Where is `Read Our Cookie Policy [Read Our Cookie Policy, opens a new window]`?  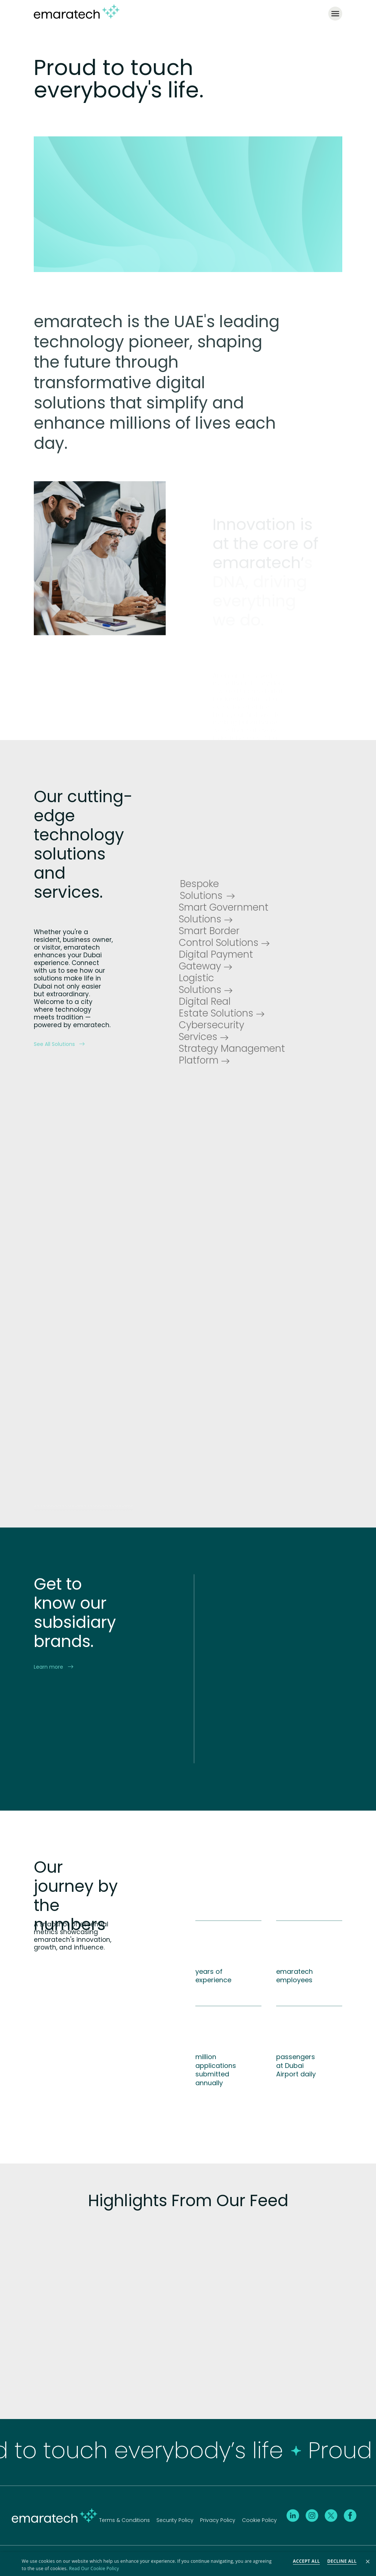
Read Our Cookie Policy [Read Our Cookie Policy, opens a new window] is located at coordinates (94, 2568).